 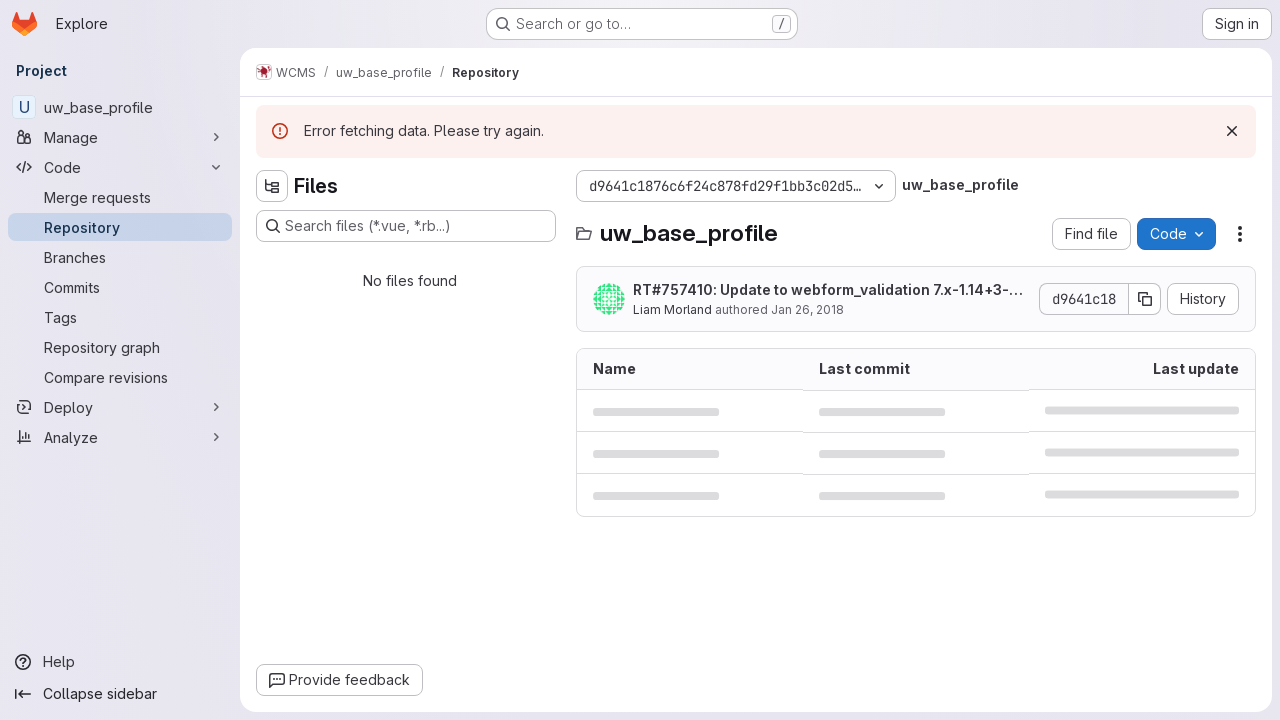 What do you see at coordinates (120, 137) in the screenshot?
I see `[Manage]` at bounding box center [120, 137].